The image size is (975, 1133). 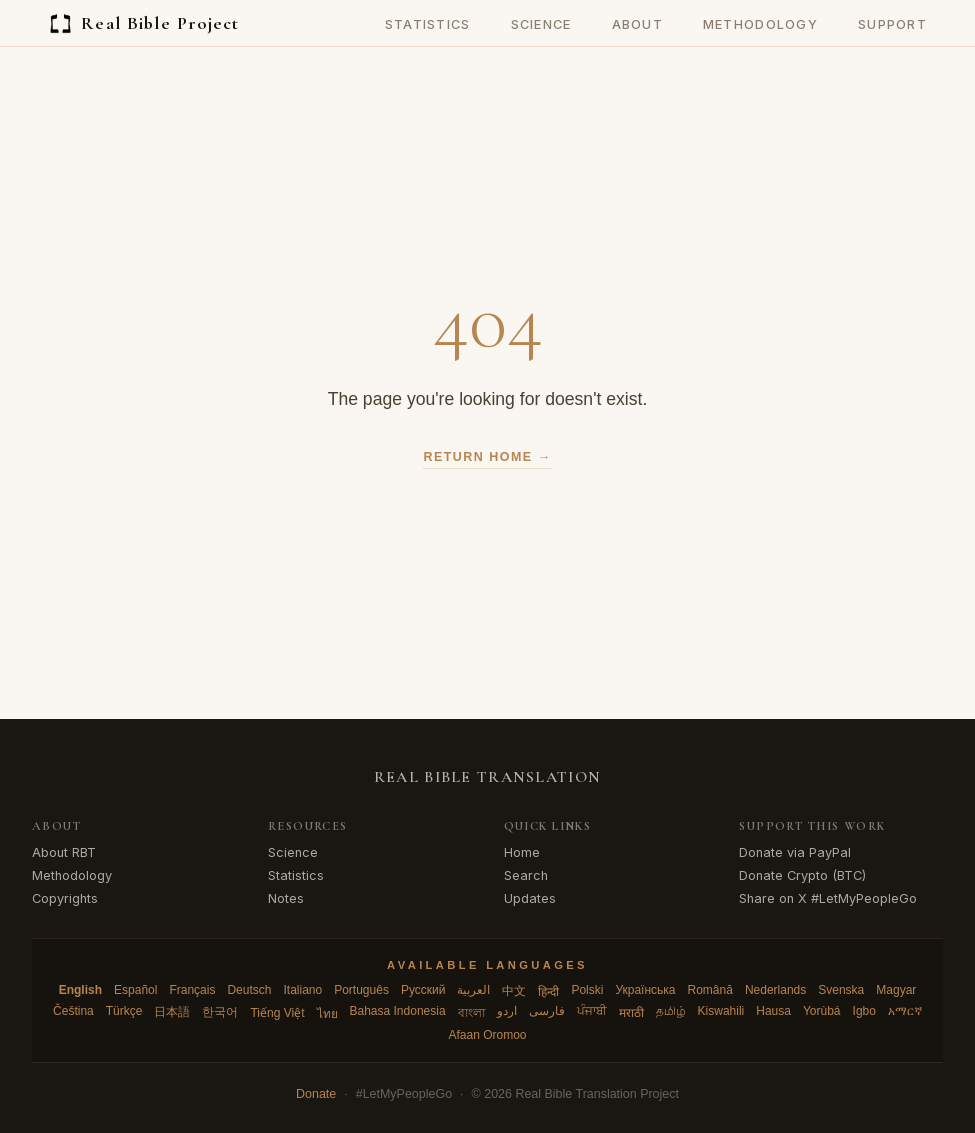 I want to click on Donate via PayPal, so click(x=795, y=852).